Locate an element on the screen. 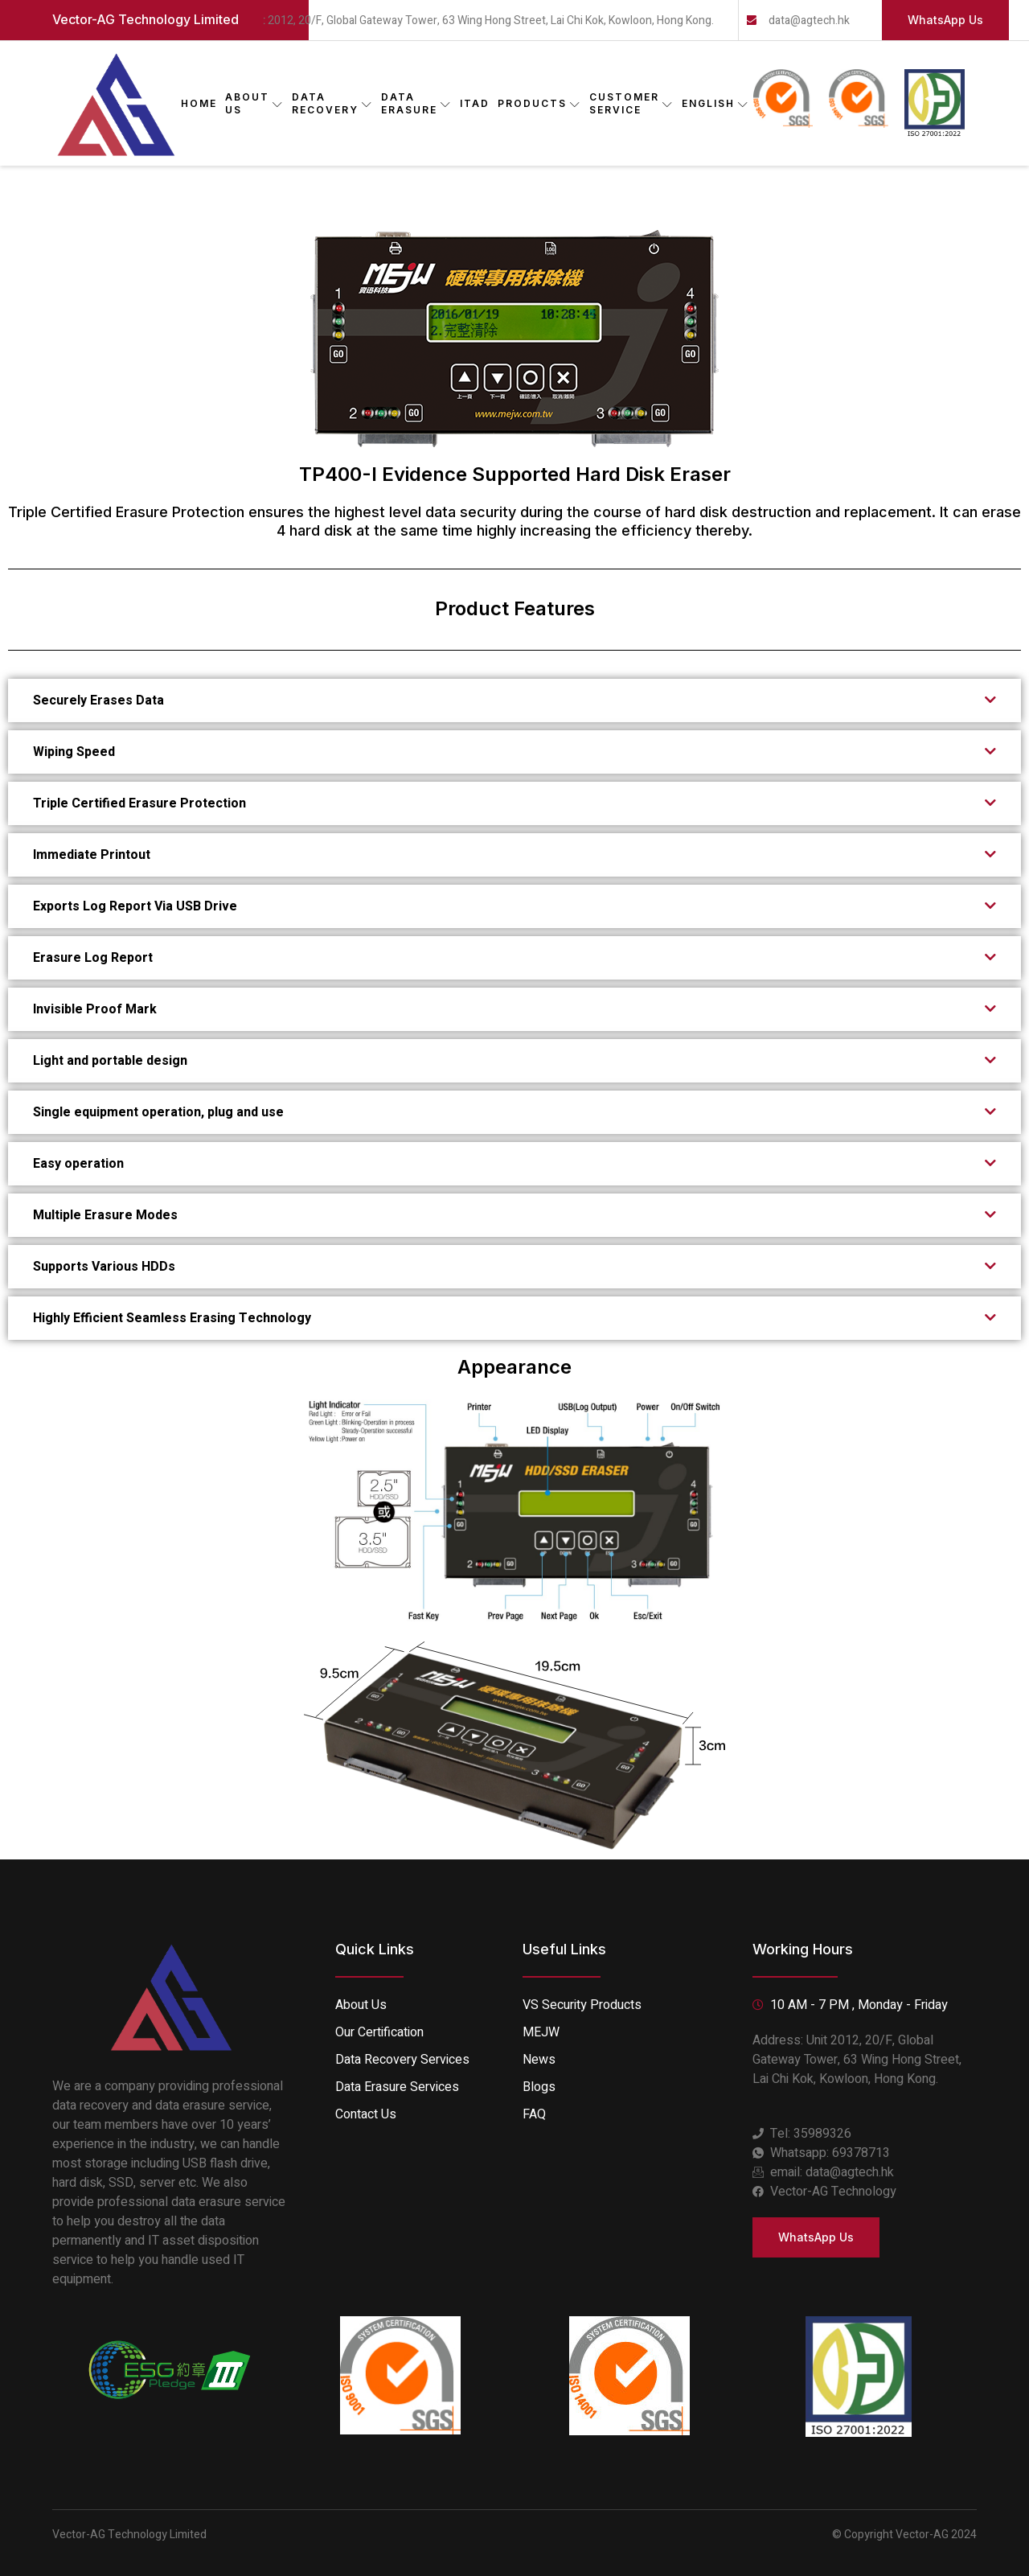 Image resolution: width=1029 pixels, height=2576 pixels. English is located at coordinates (715, 103).